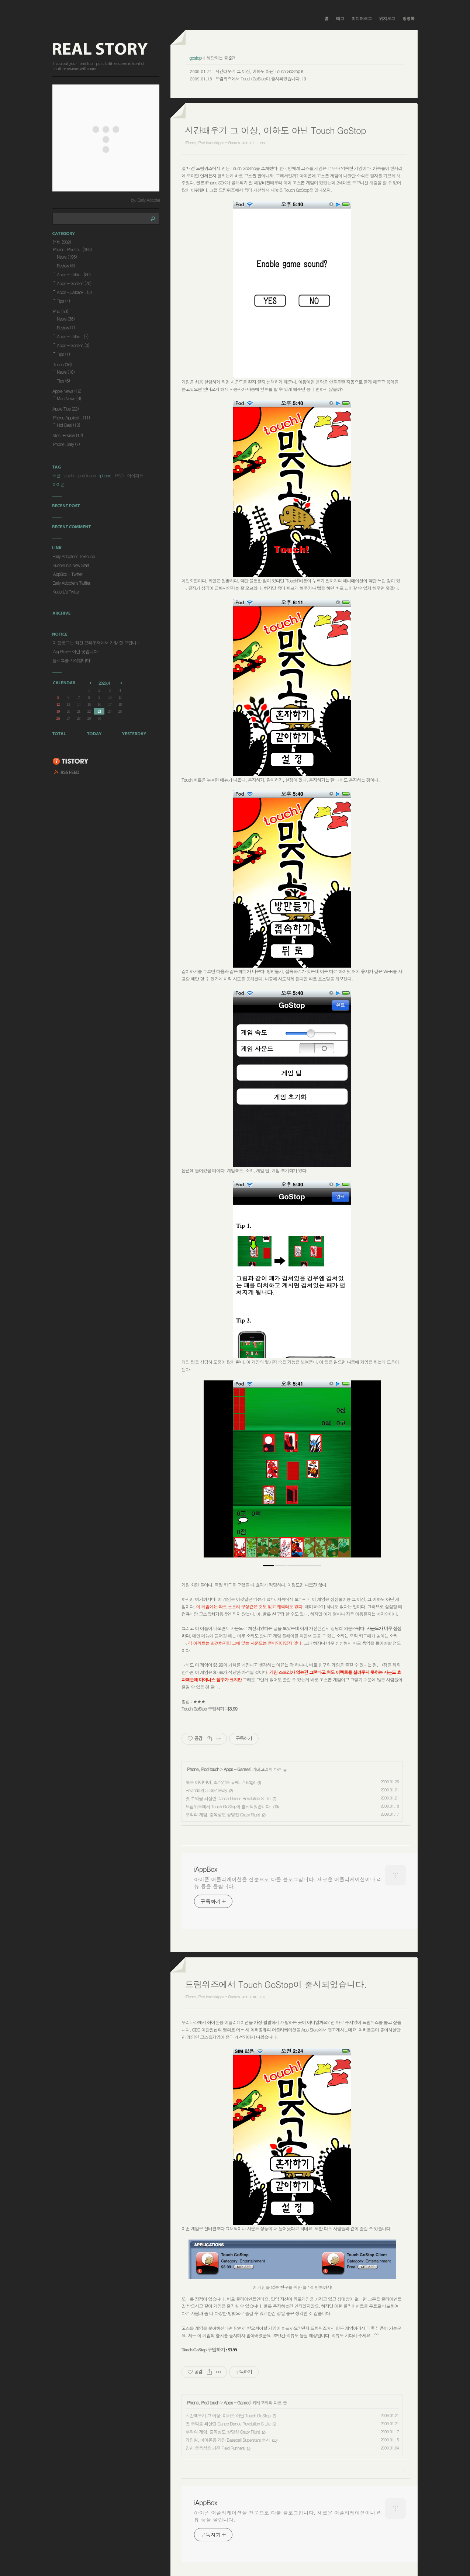 Image resolution: width=470 pixels, height=2576 pixels. Describe the element at coordinates (58, 484) in the screenshot. I see `아이폰` at that location.